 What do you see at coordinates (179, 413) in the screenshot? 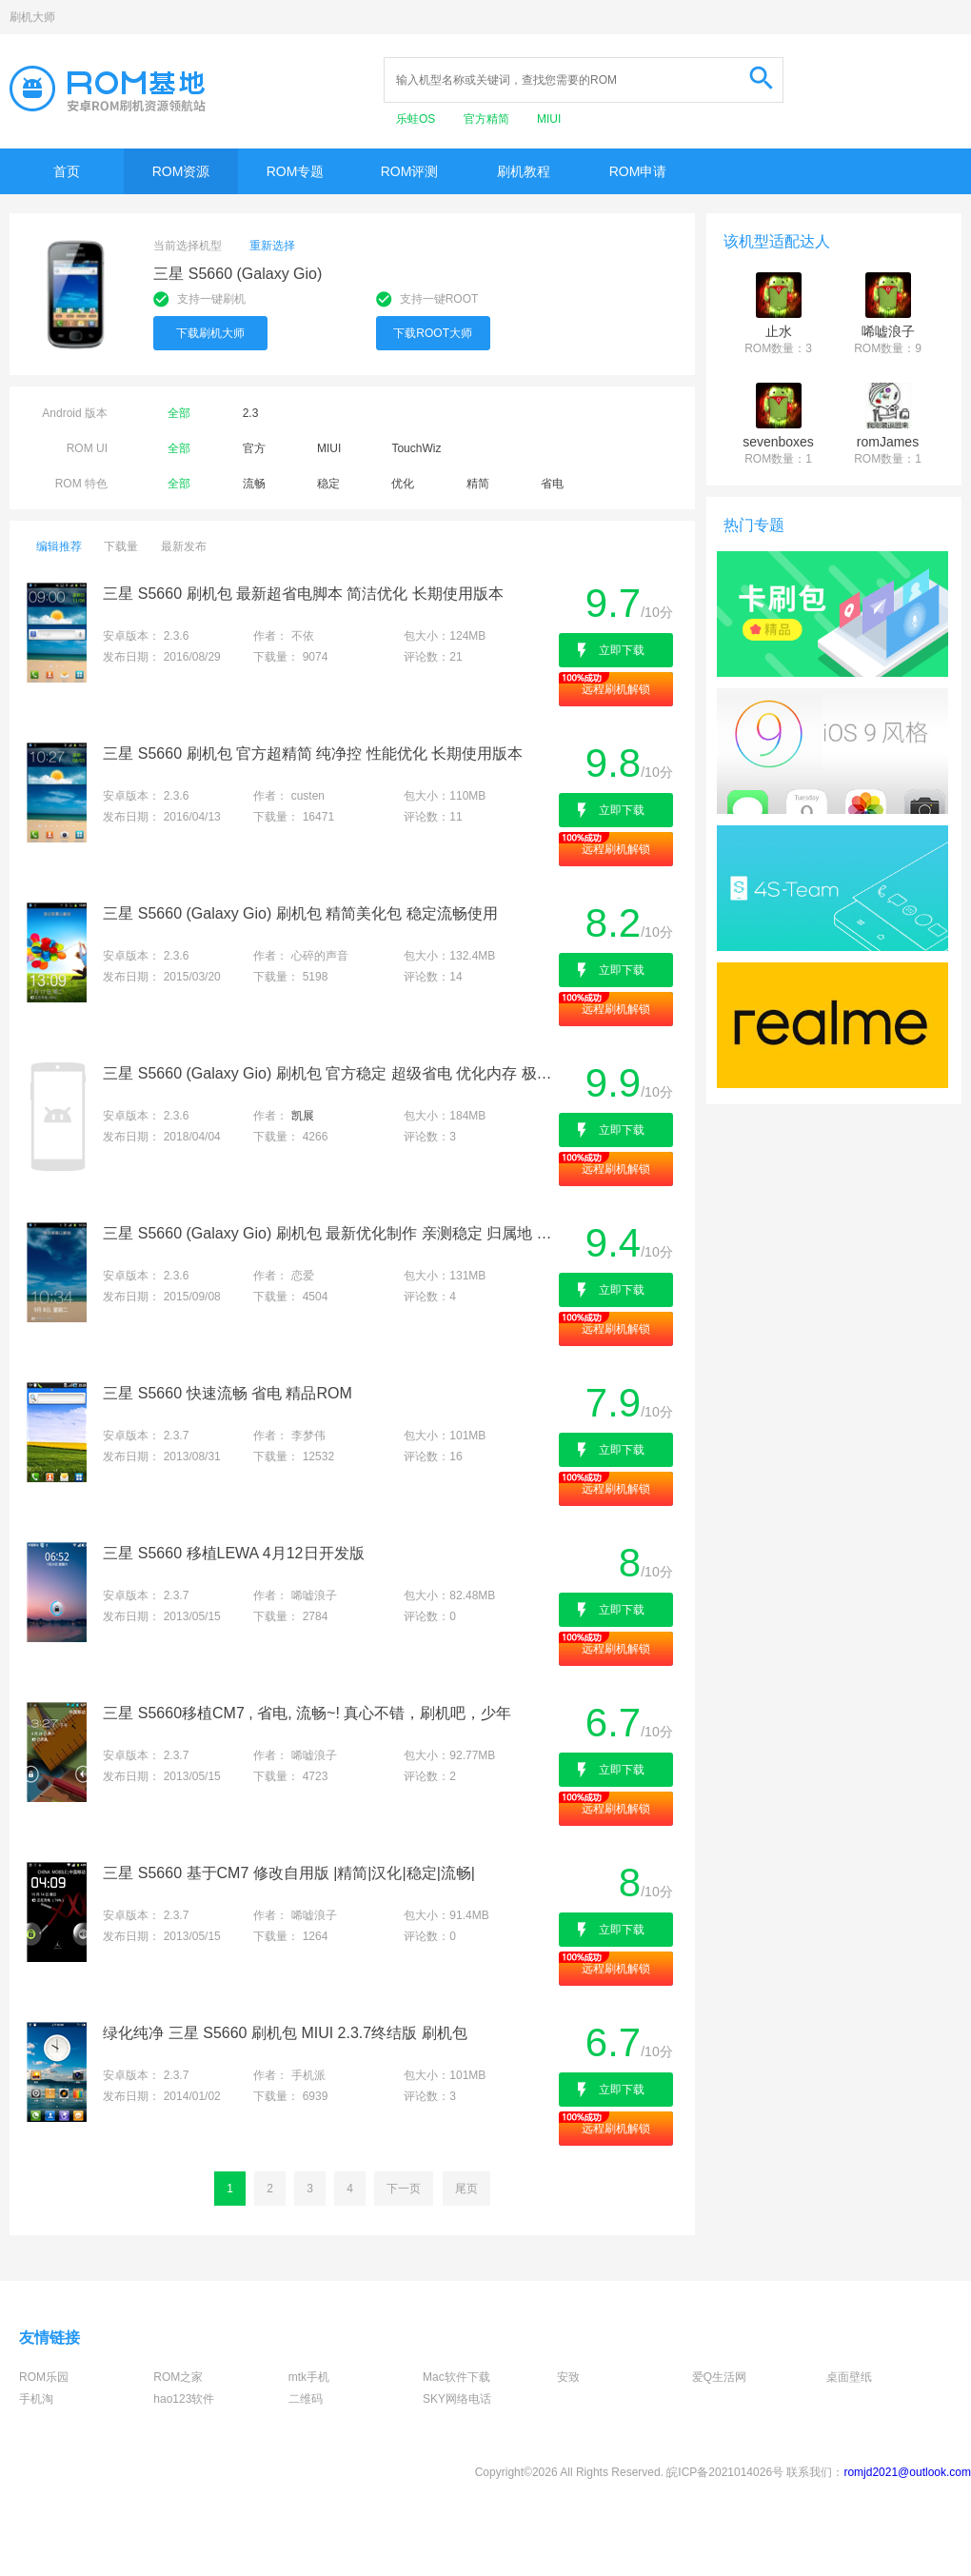
I see `全部` at bounding box center [179, 413].